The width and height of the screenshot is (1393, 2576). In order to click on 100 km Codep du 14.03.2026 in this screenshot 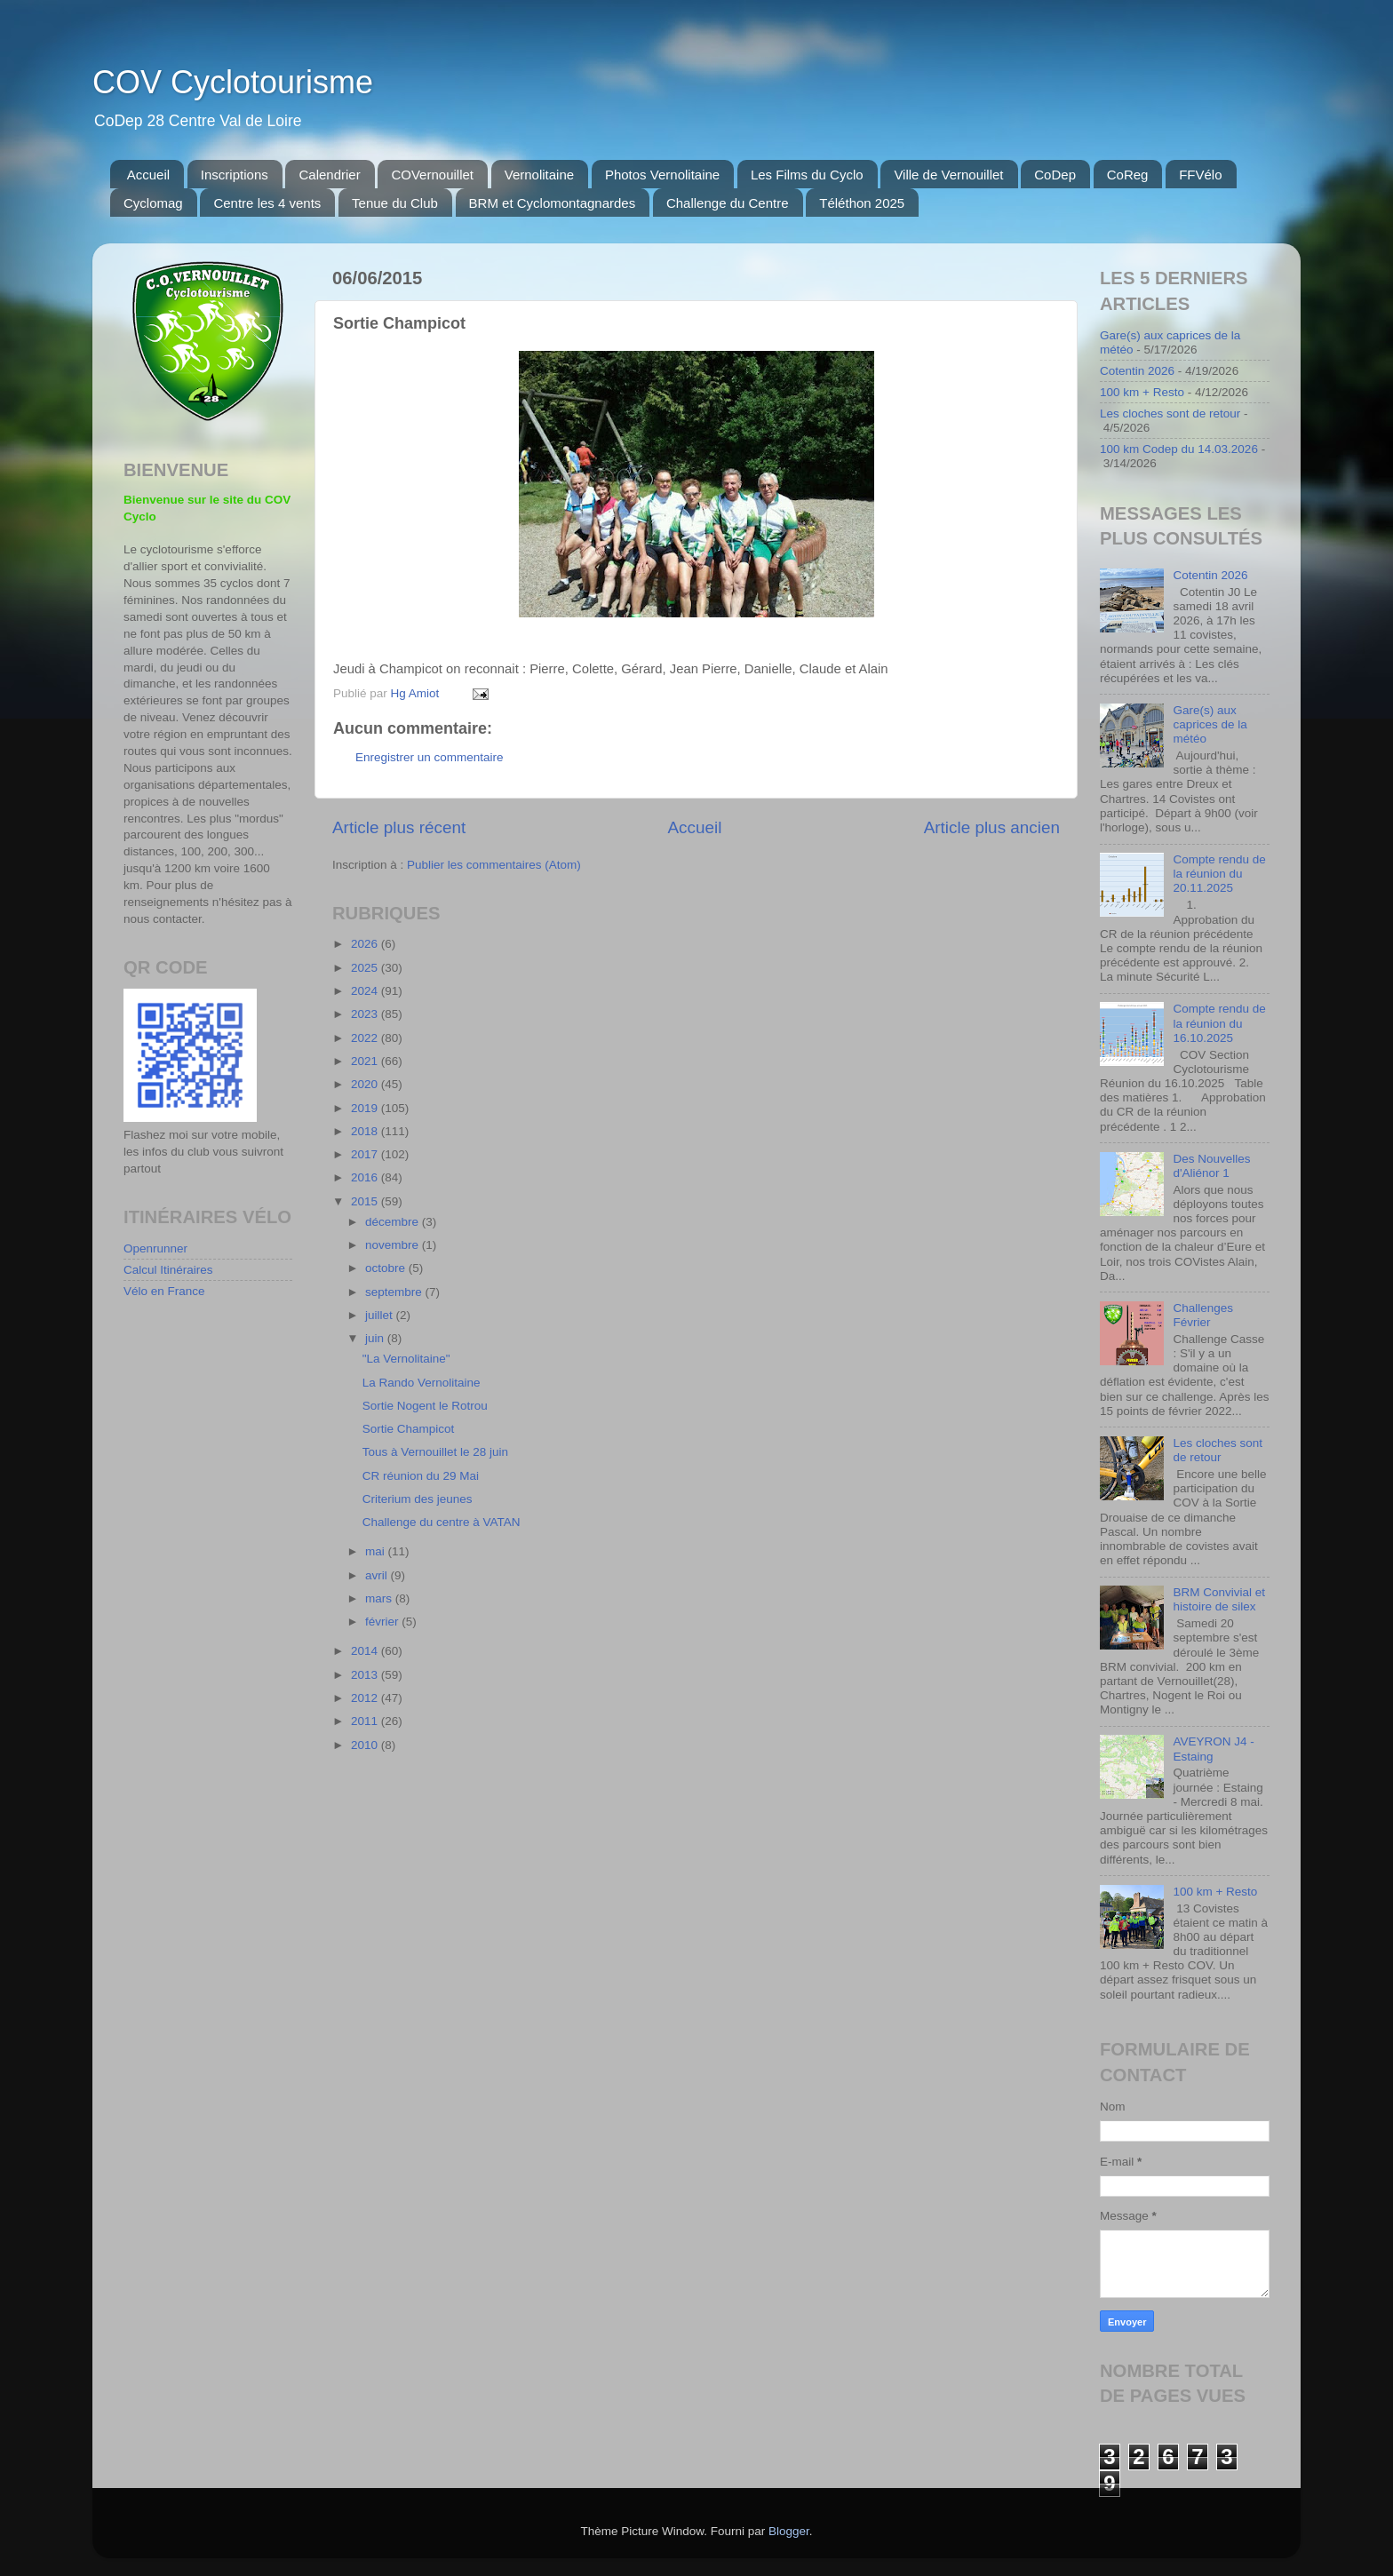, I will do `click(1179, 449)`.